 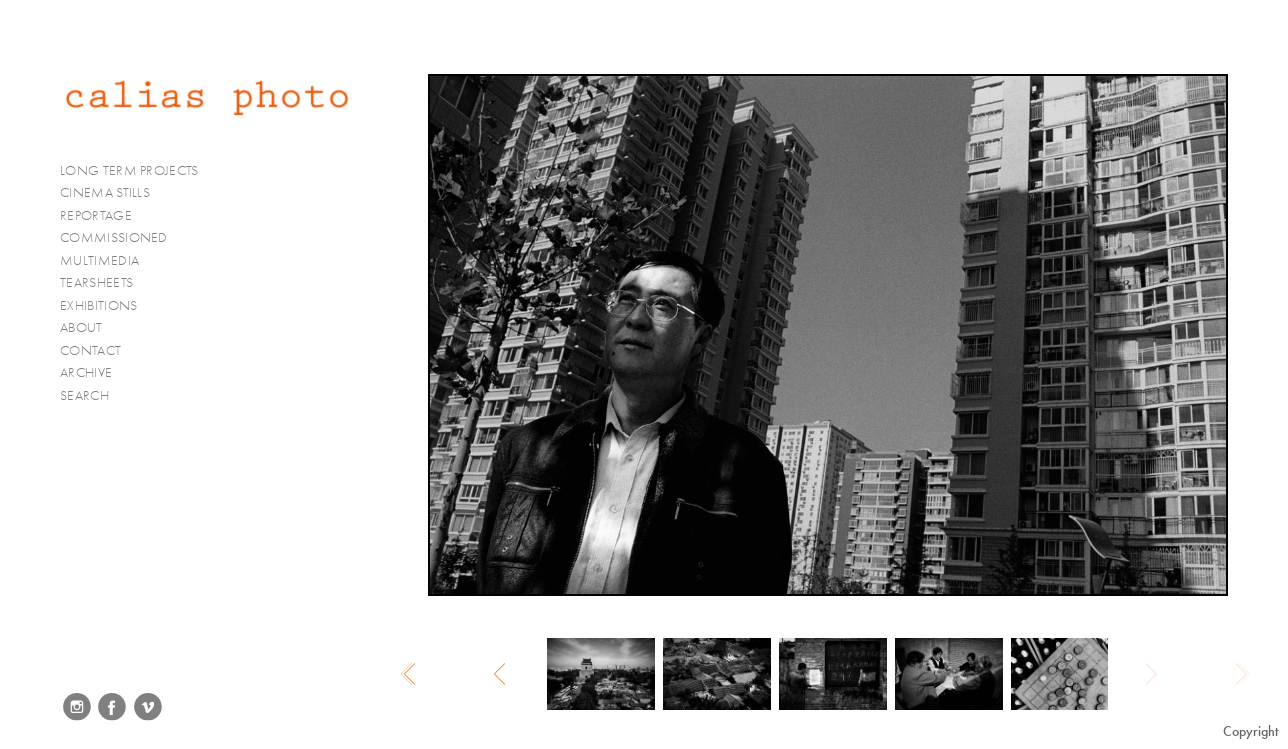 What do you see at coordinates (137, 171) in the screenshot?
I see `LONG TERM PROJECTS` at bounding box center [137, 171].